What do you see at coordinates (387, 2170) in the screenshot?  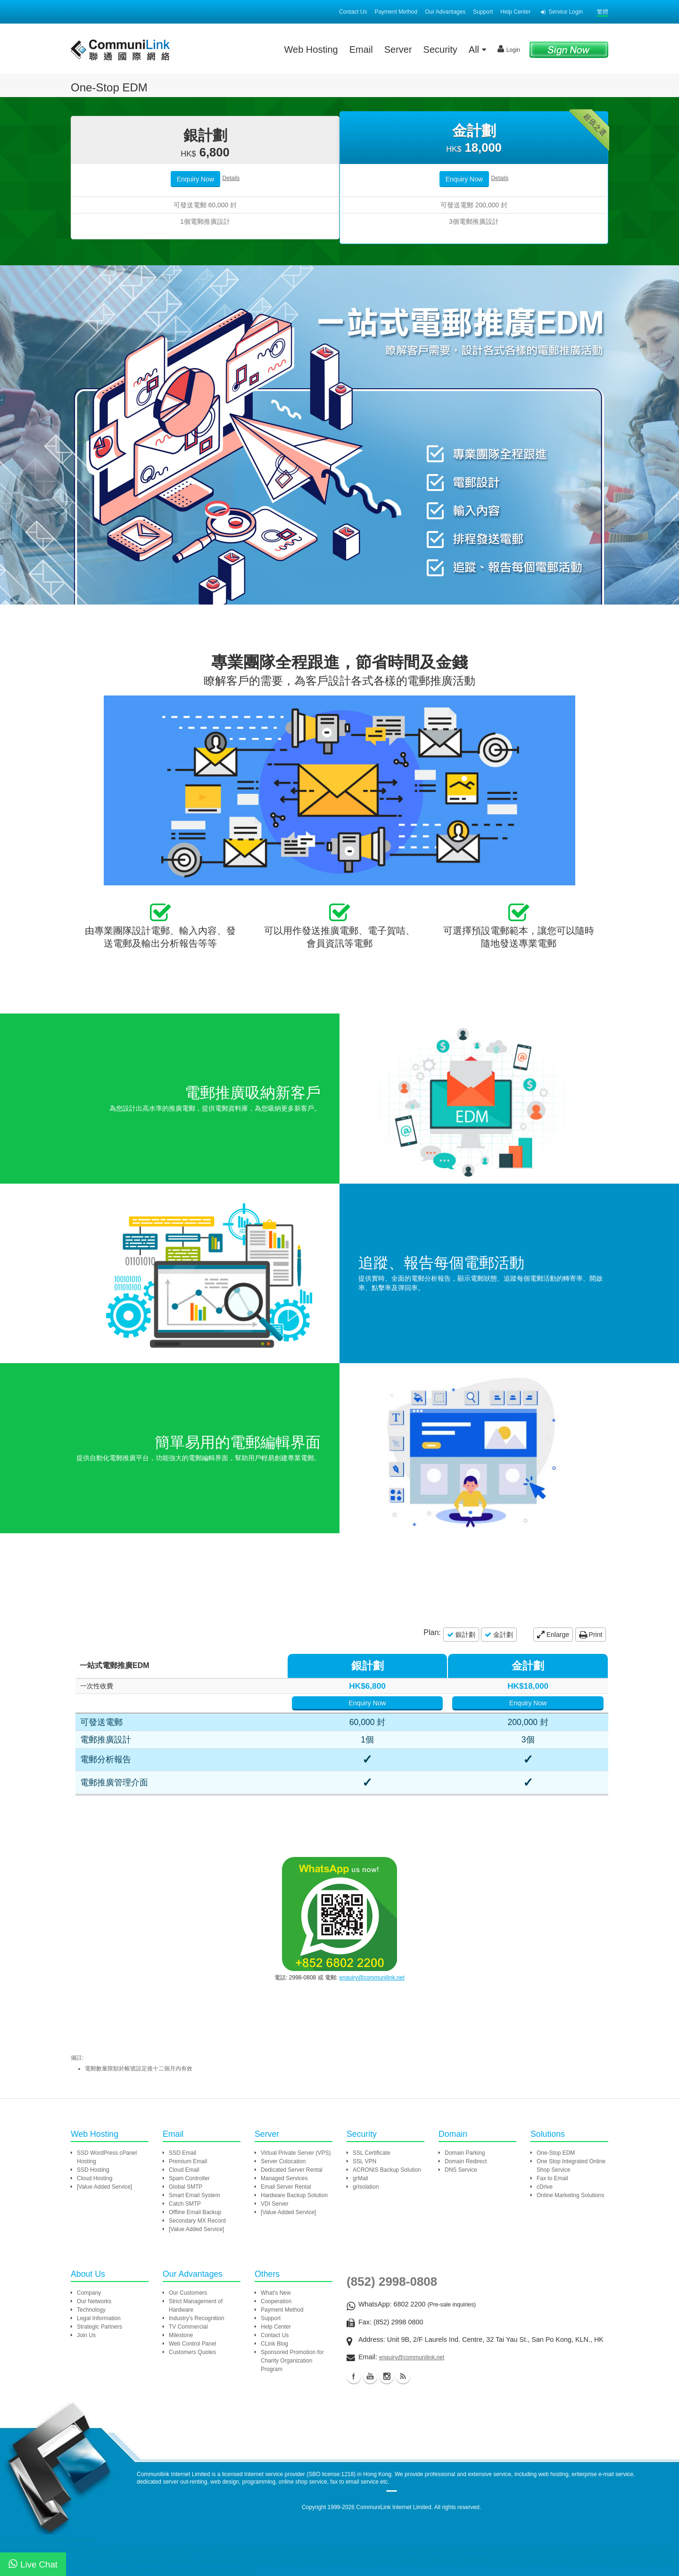 I see `ACRONIS Backup Solution` at bounding box center [387, 2170].